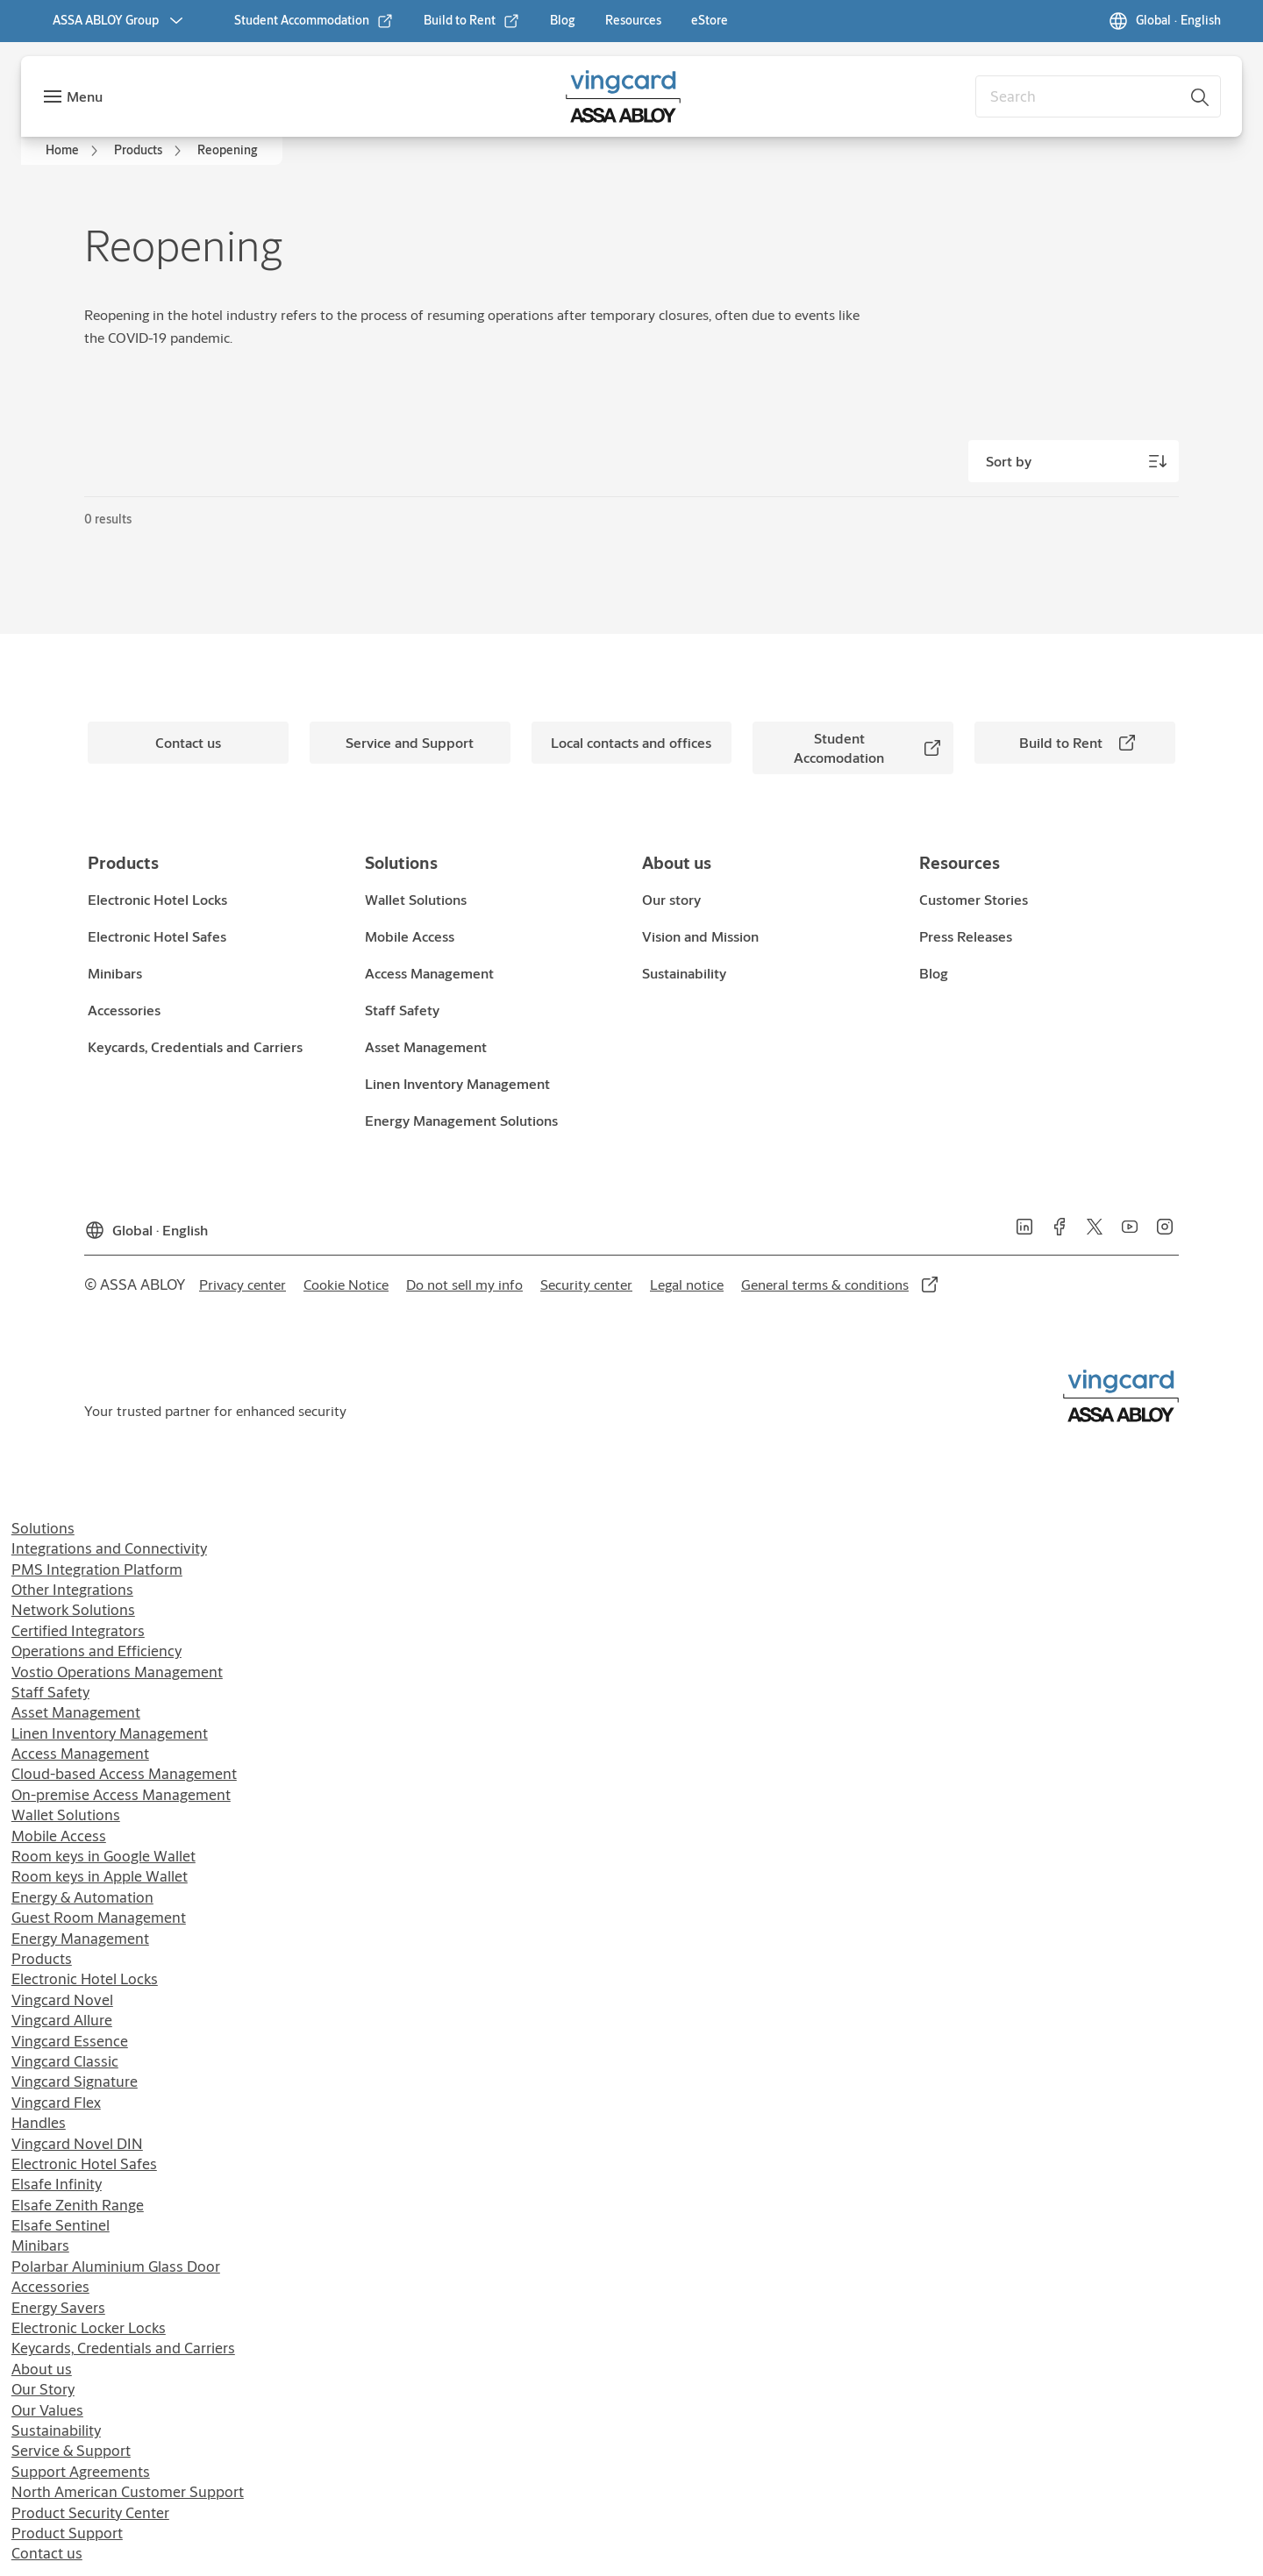 The height and width of the screenshot is (2576, 1263). Describe the element at coordinates (99, 1876) in the screenshot. I see `Room keys in Apple Wallet` at that location.